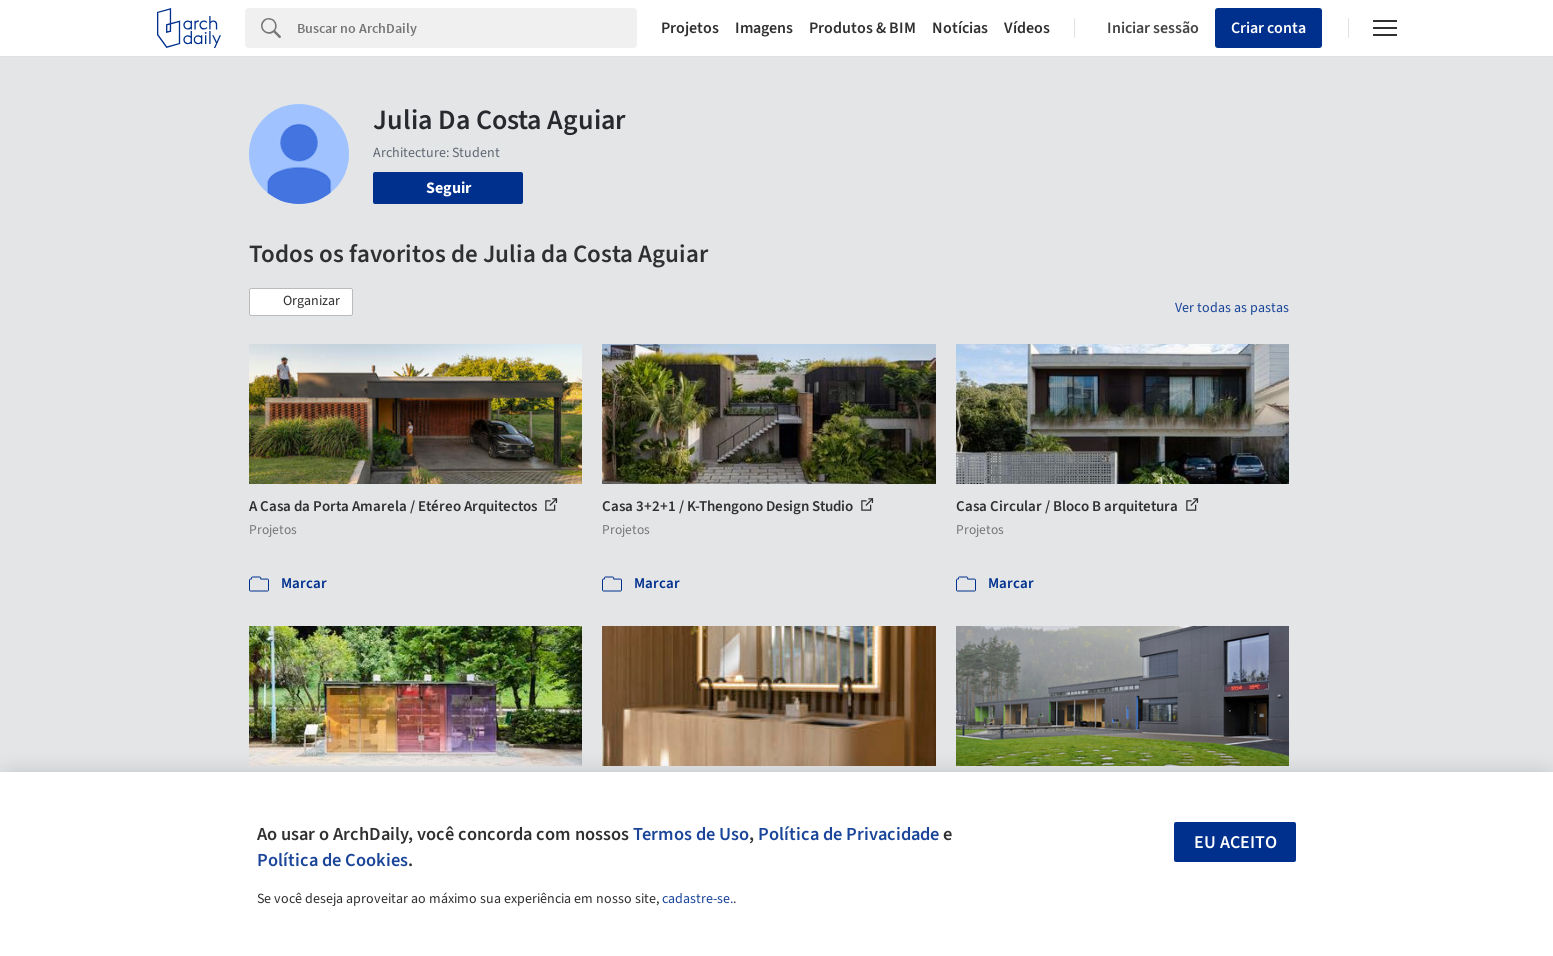 This screenshot has width=1553, height=956. I want to click on [Search], so click(467, 28).